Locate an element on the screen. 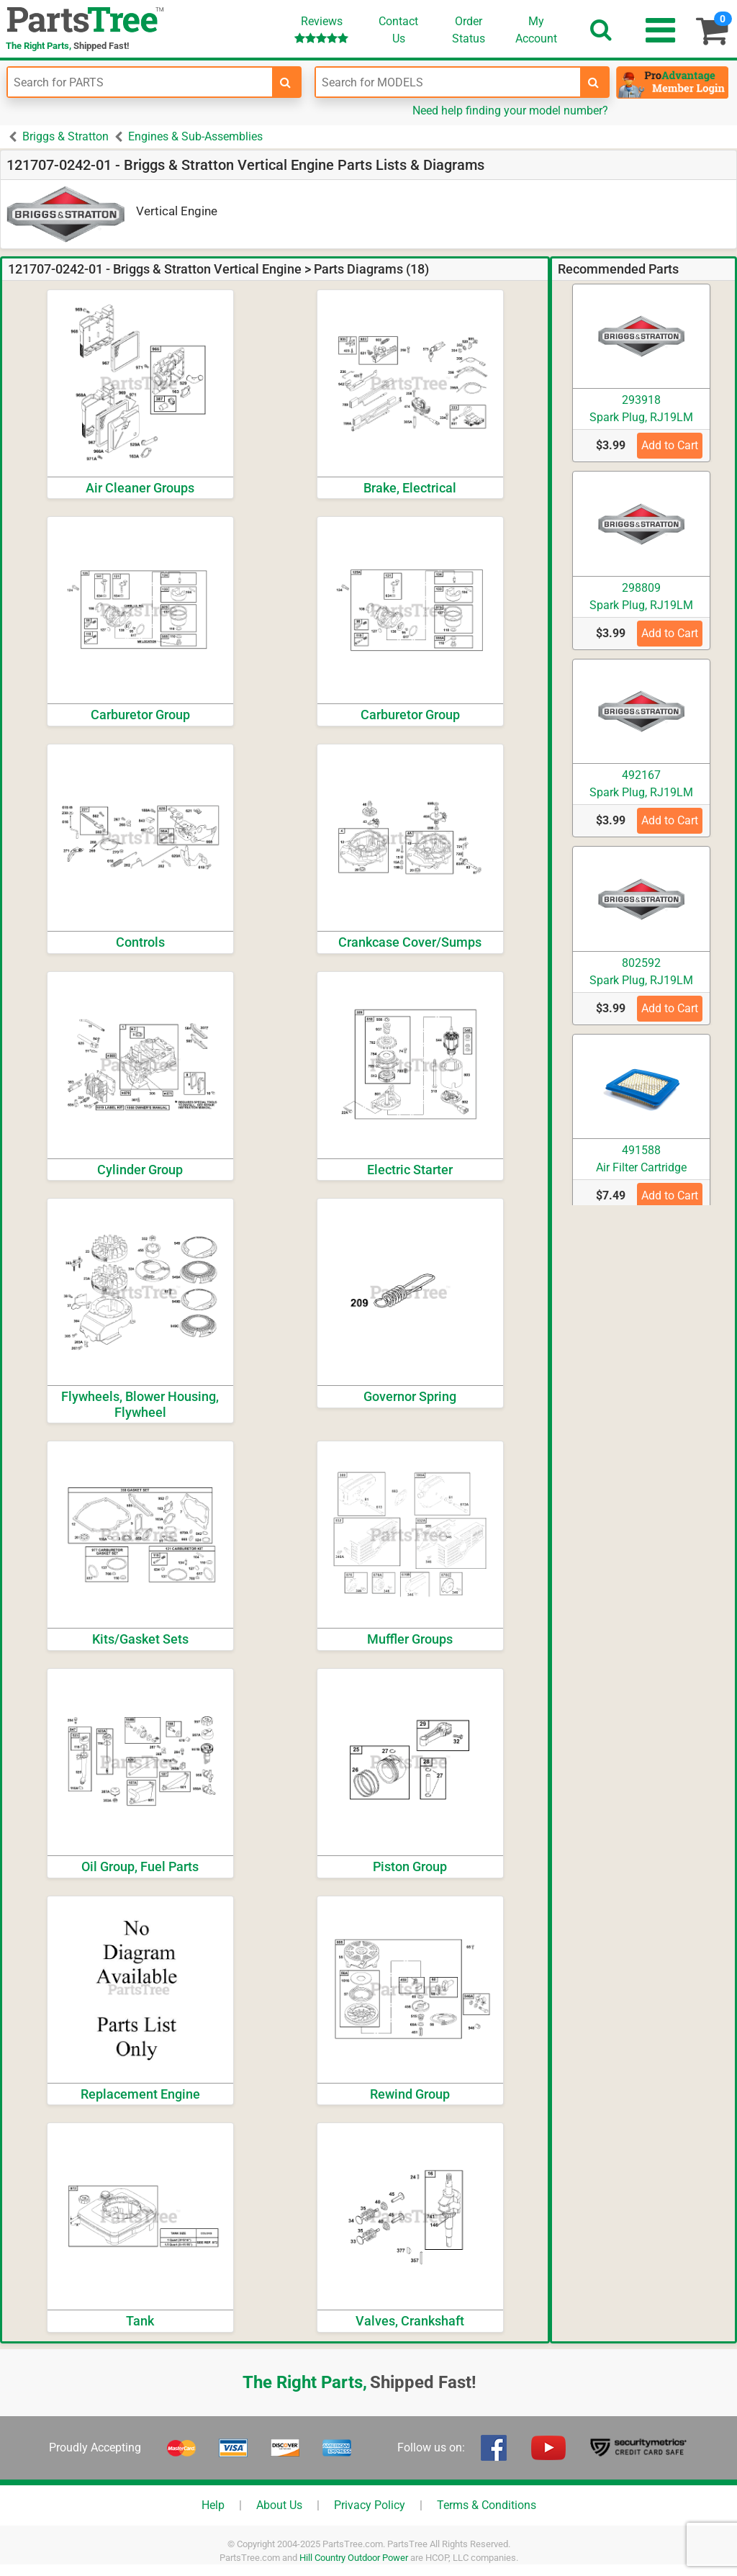  Terms & Conditions is located at coordinates (486, 2505).